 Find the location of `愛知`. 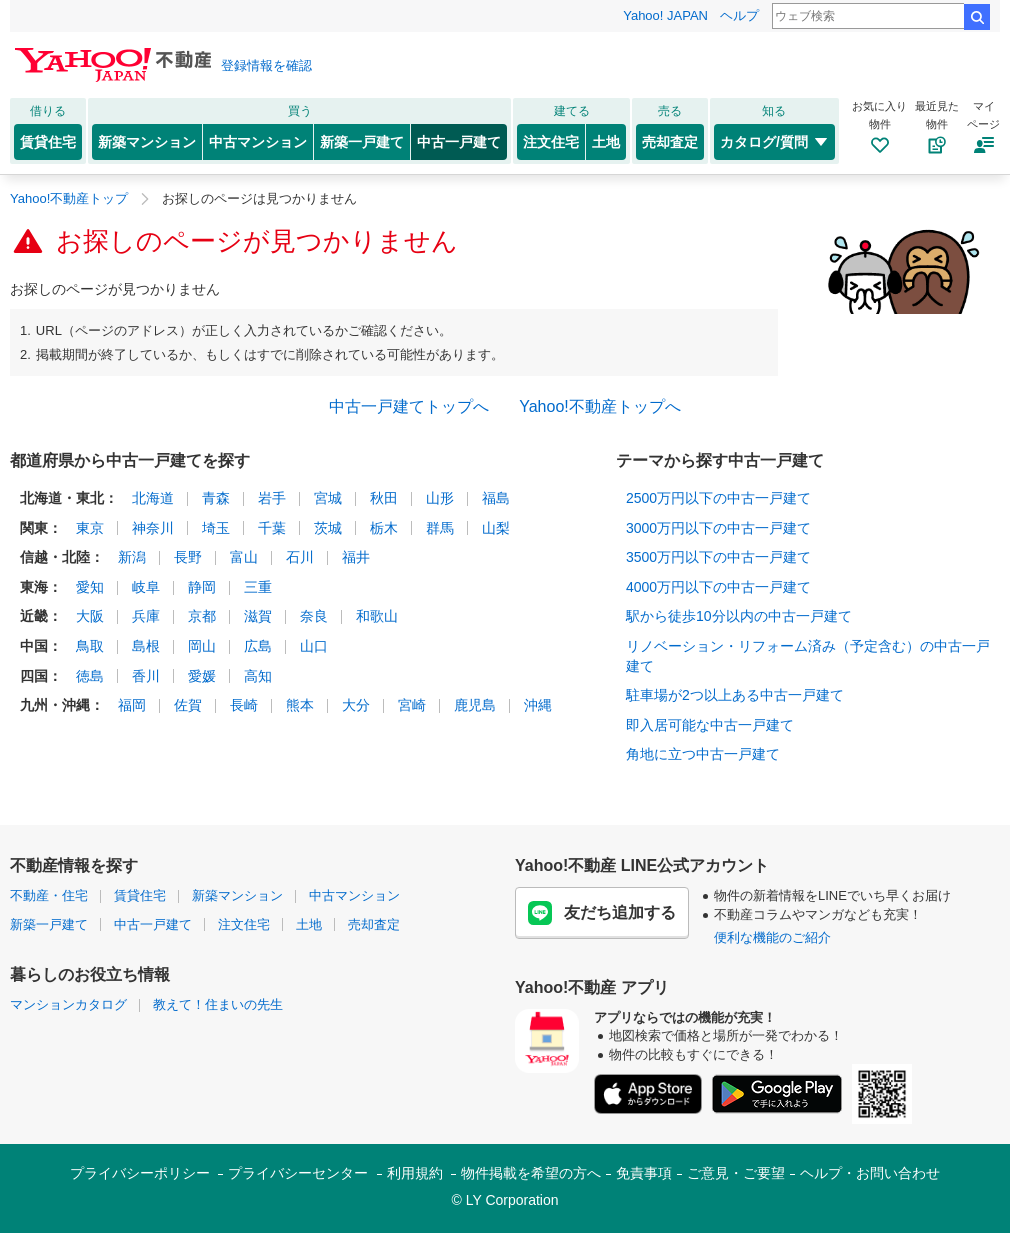

愛知 is located at coordinates (90, 587).